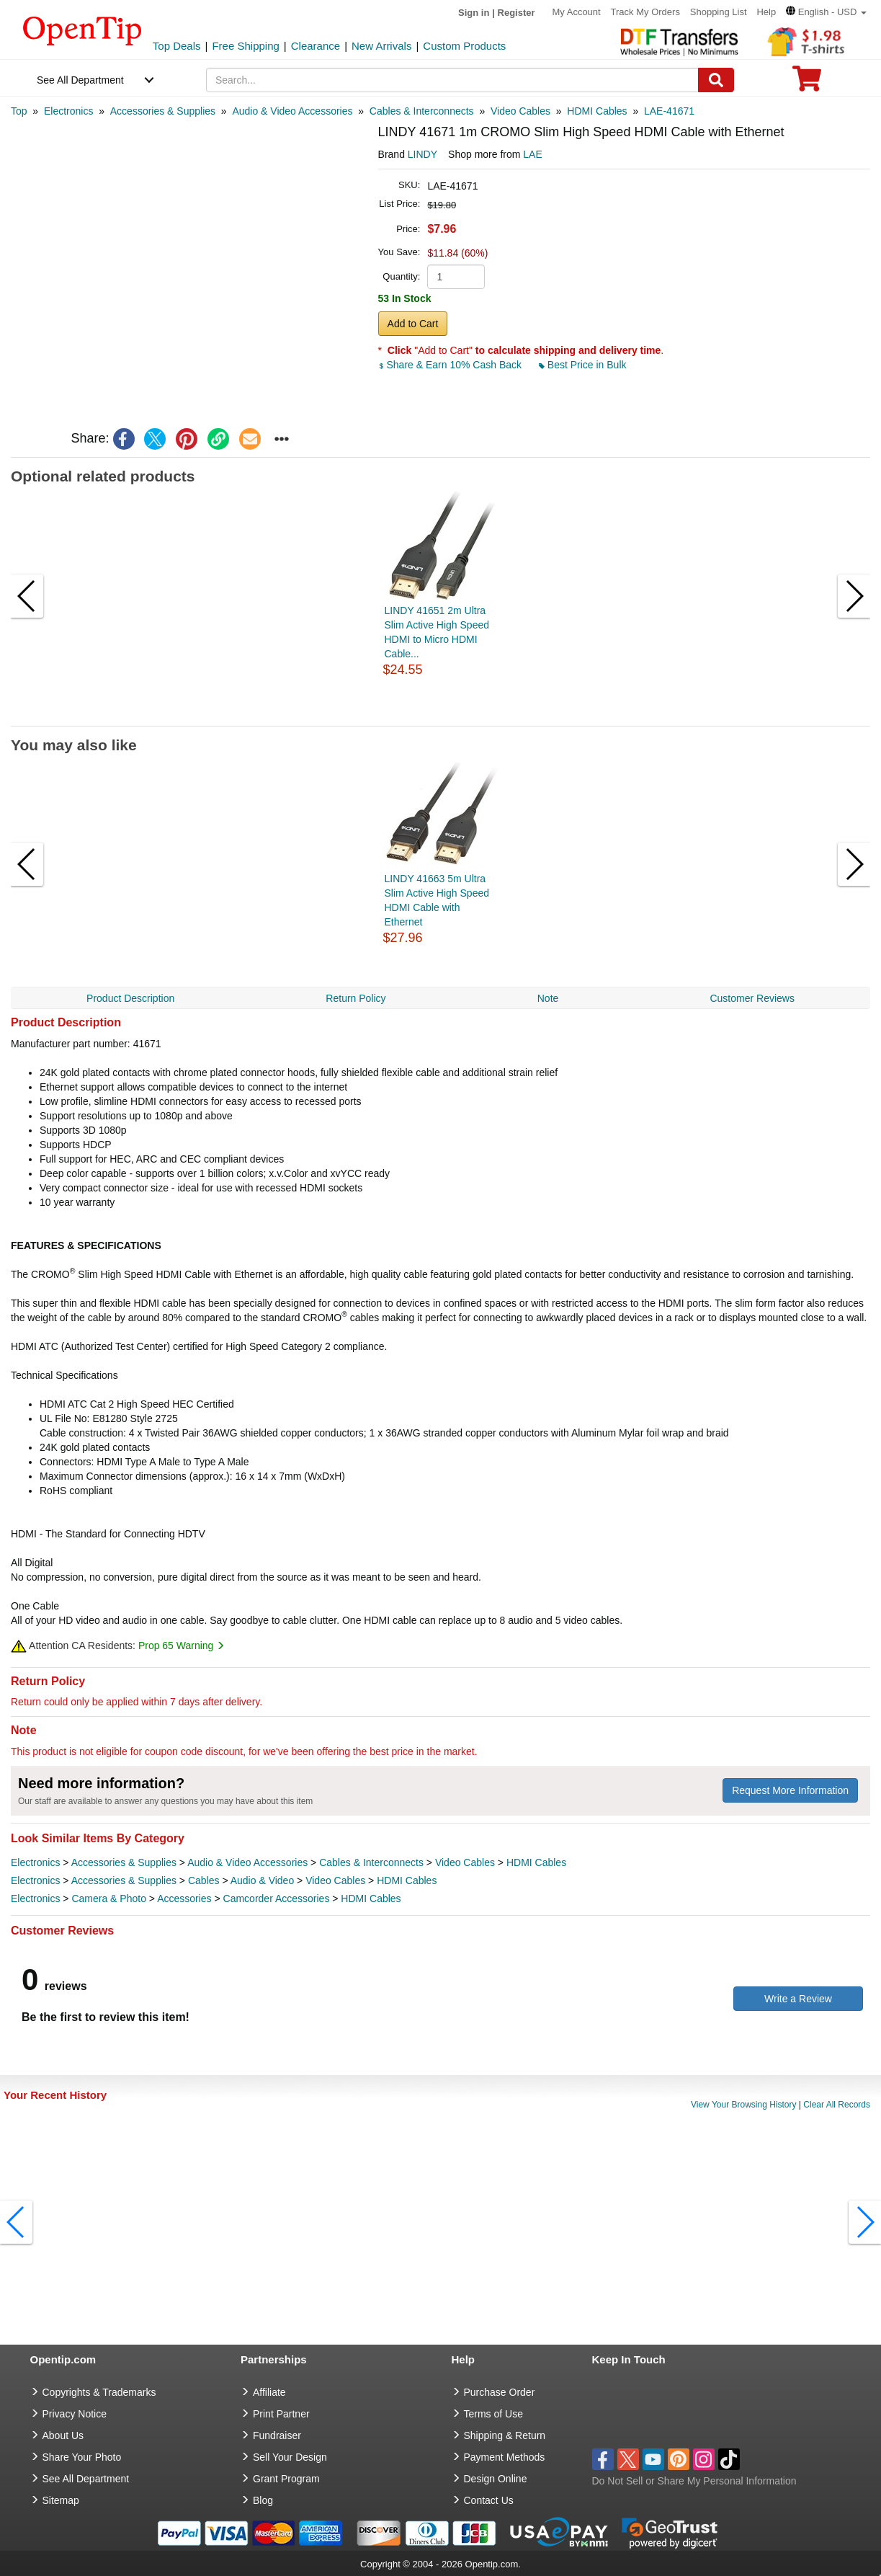  Describe the element at coordinates (766, 11) in the screenshot. I see `Help` at that location.